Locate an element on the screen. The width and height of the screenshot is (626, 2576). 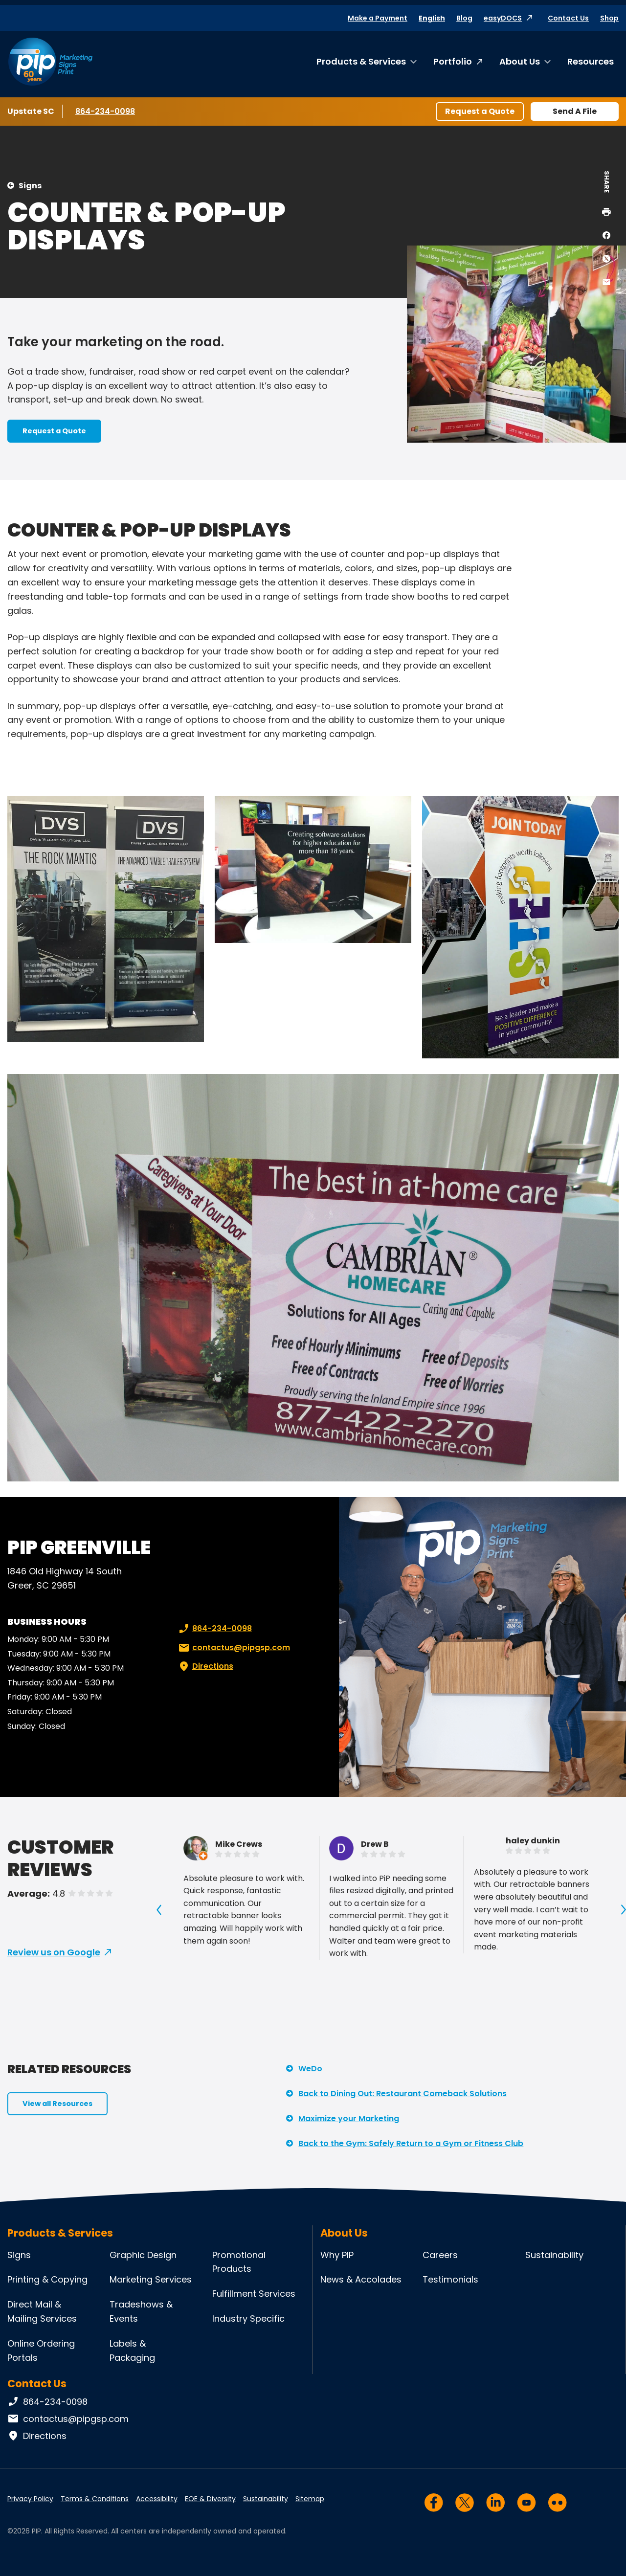
Labels & Packaging is located at coordinates (132, 2350).